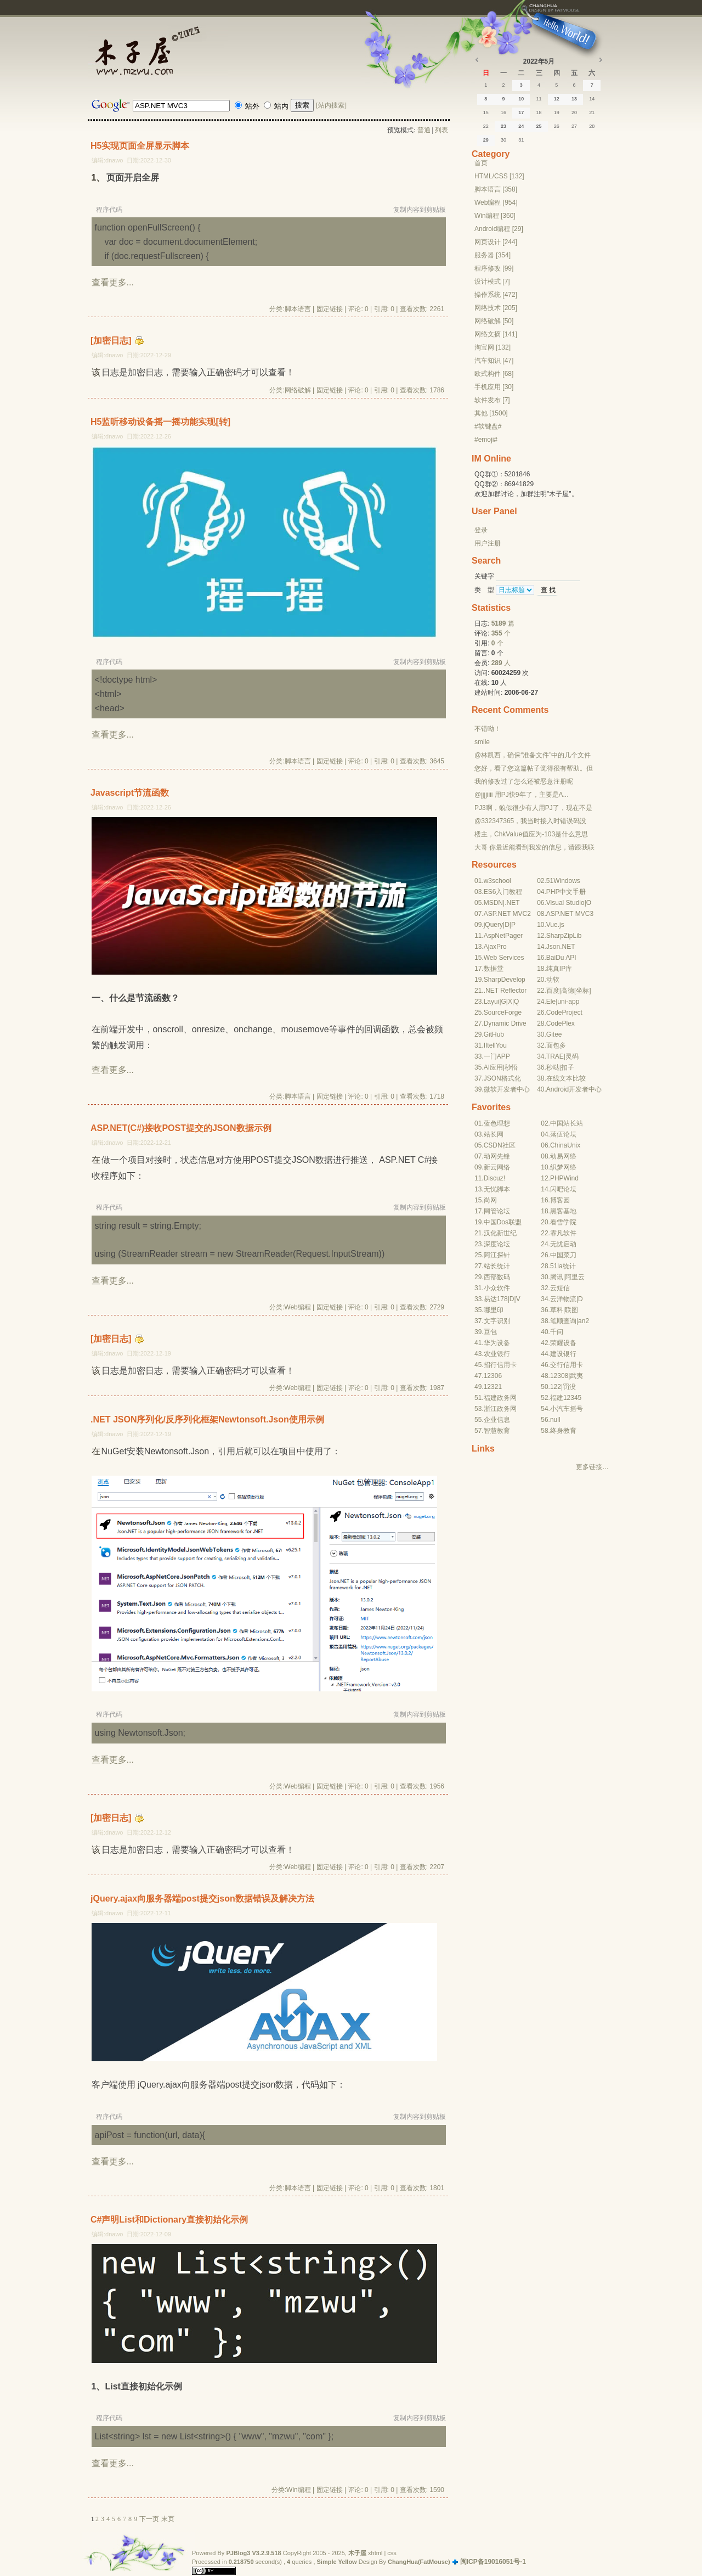  What do you see at coordinates (482, 742) in the screenshot?
I see `smile` at bounding box center [482, 742].